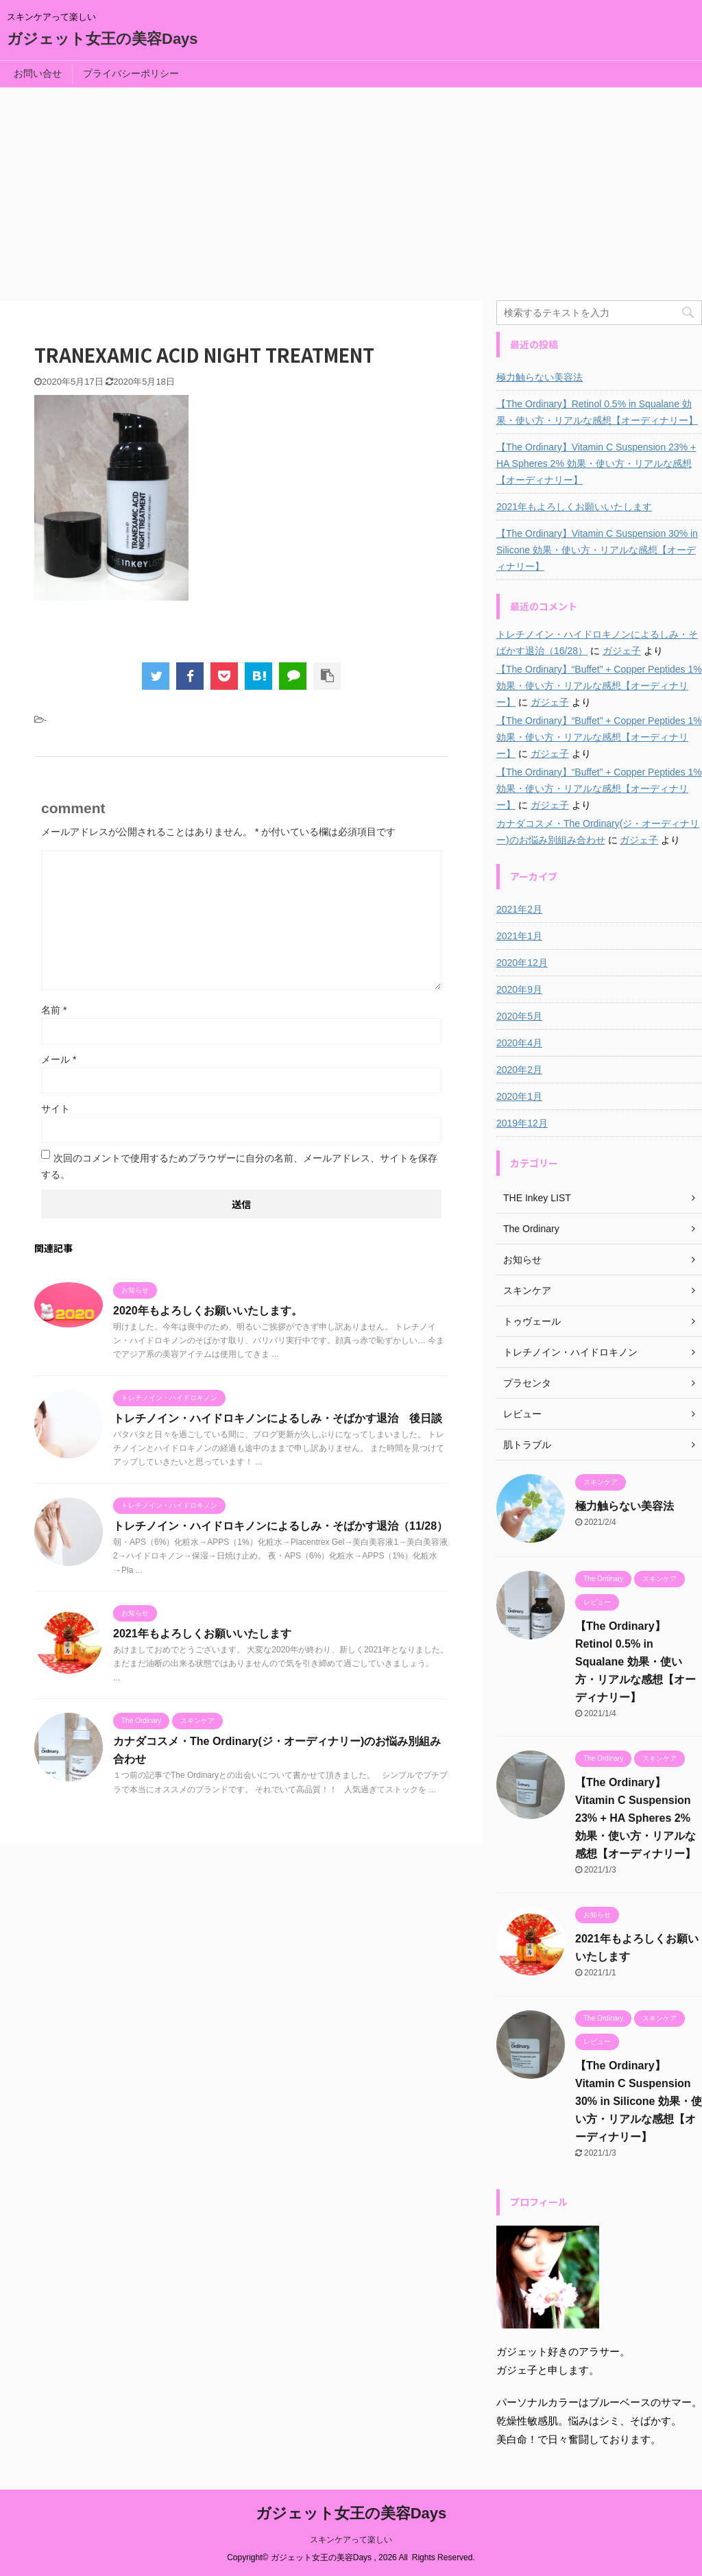 The height and width of the screenshot is (2576, 702). Describe the element at coordinates (280, 1526) in the screenshot. I see `トレチノイン・ハイドロキノンによるしみ・そばかす退治（11/28）` at that location.